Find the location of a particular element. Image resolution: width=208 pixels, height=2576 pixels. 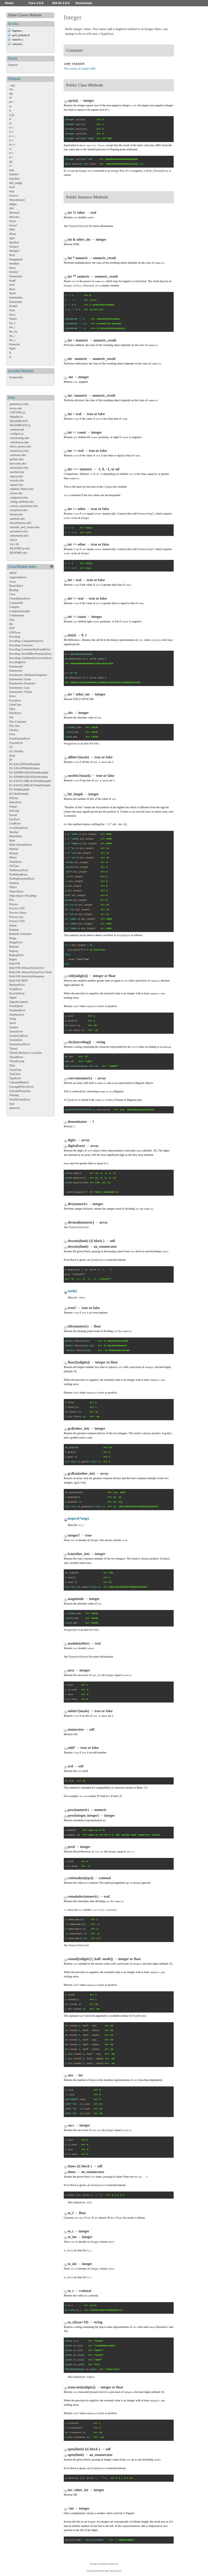

Symbol is located at coordinates (13, 1027).